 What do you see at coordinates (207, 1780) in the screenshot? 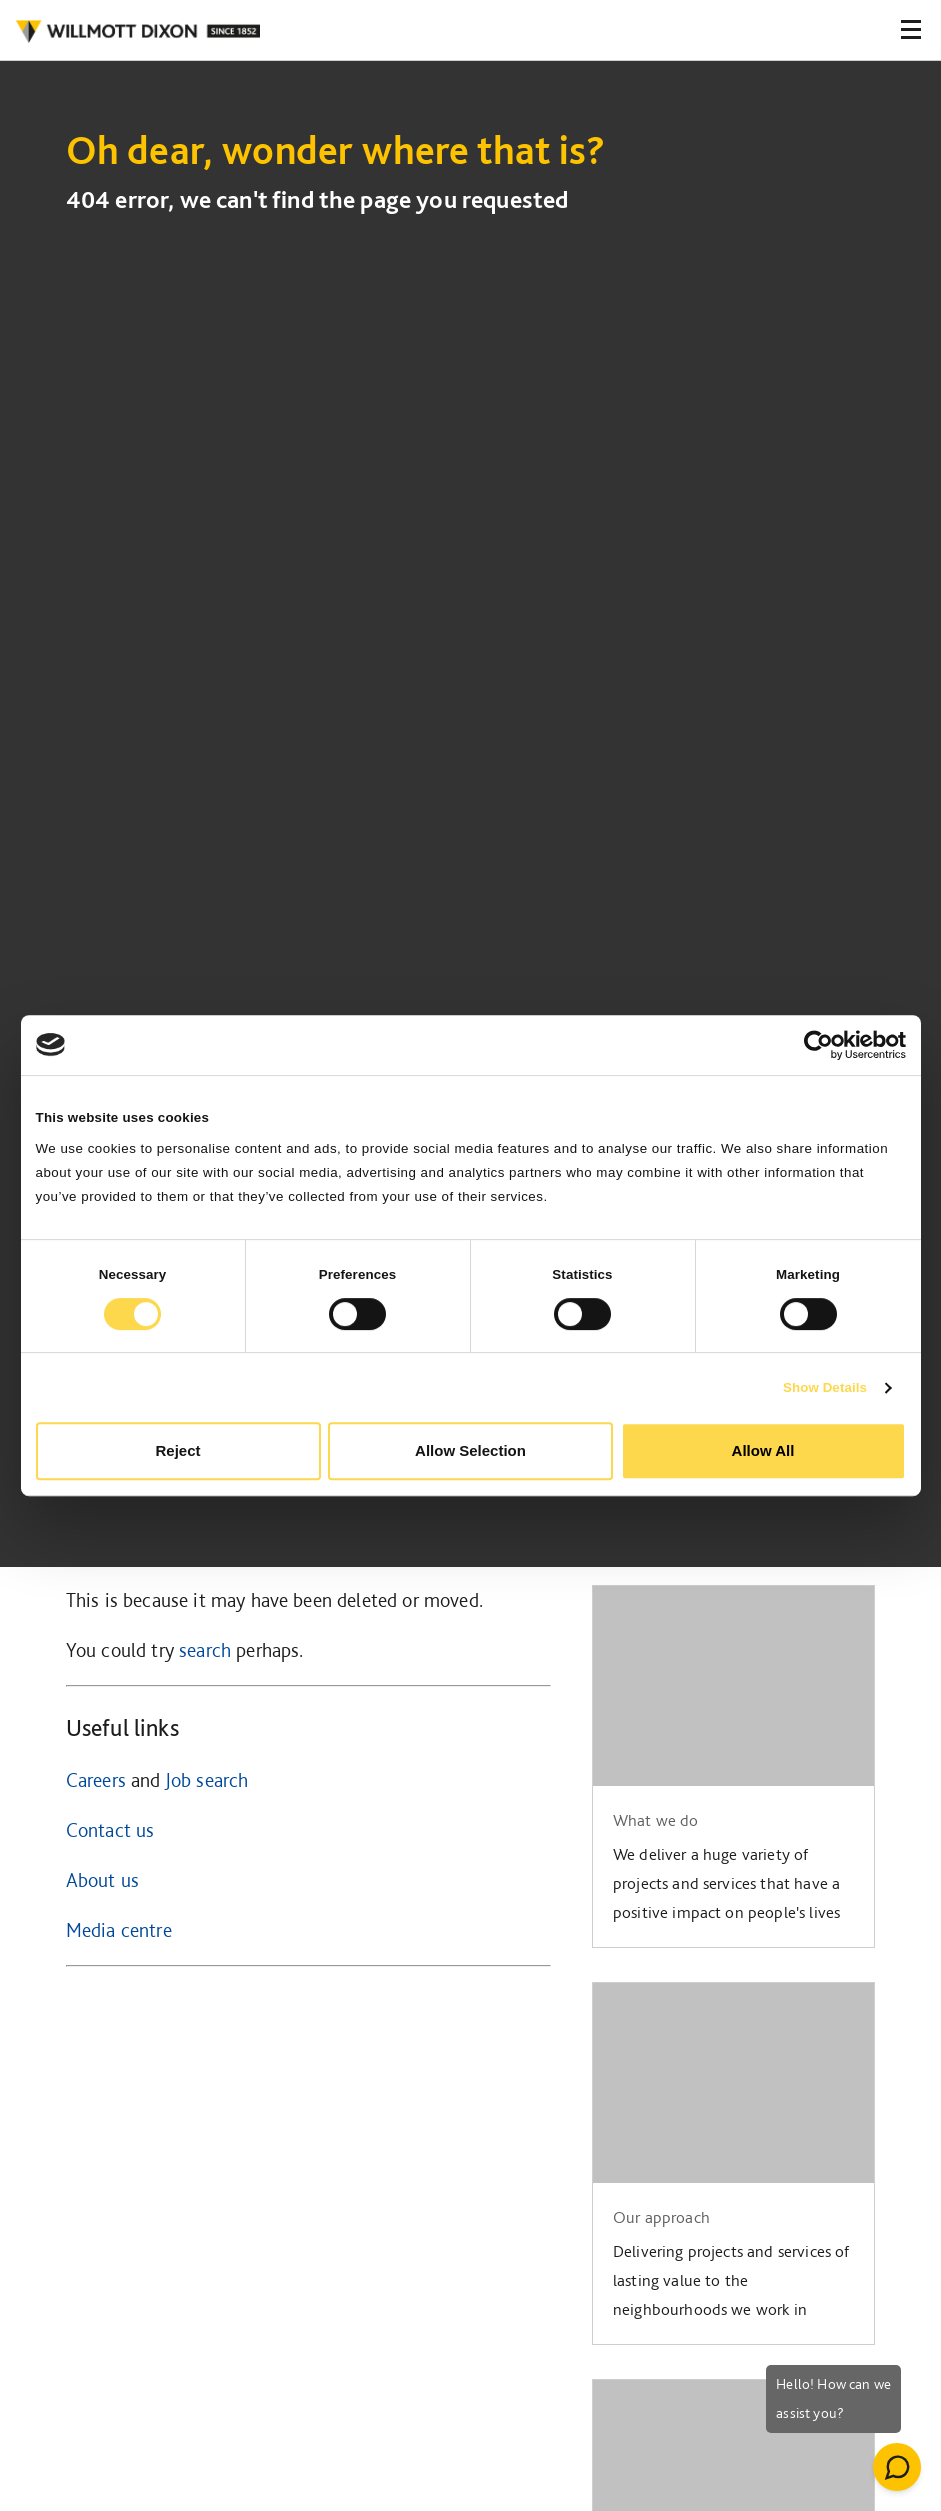
I see `Job search` at bounding box center [207, 1780].